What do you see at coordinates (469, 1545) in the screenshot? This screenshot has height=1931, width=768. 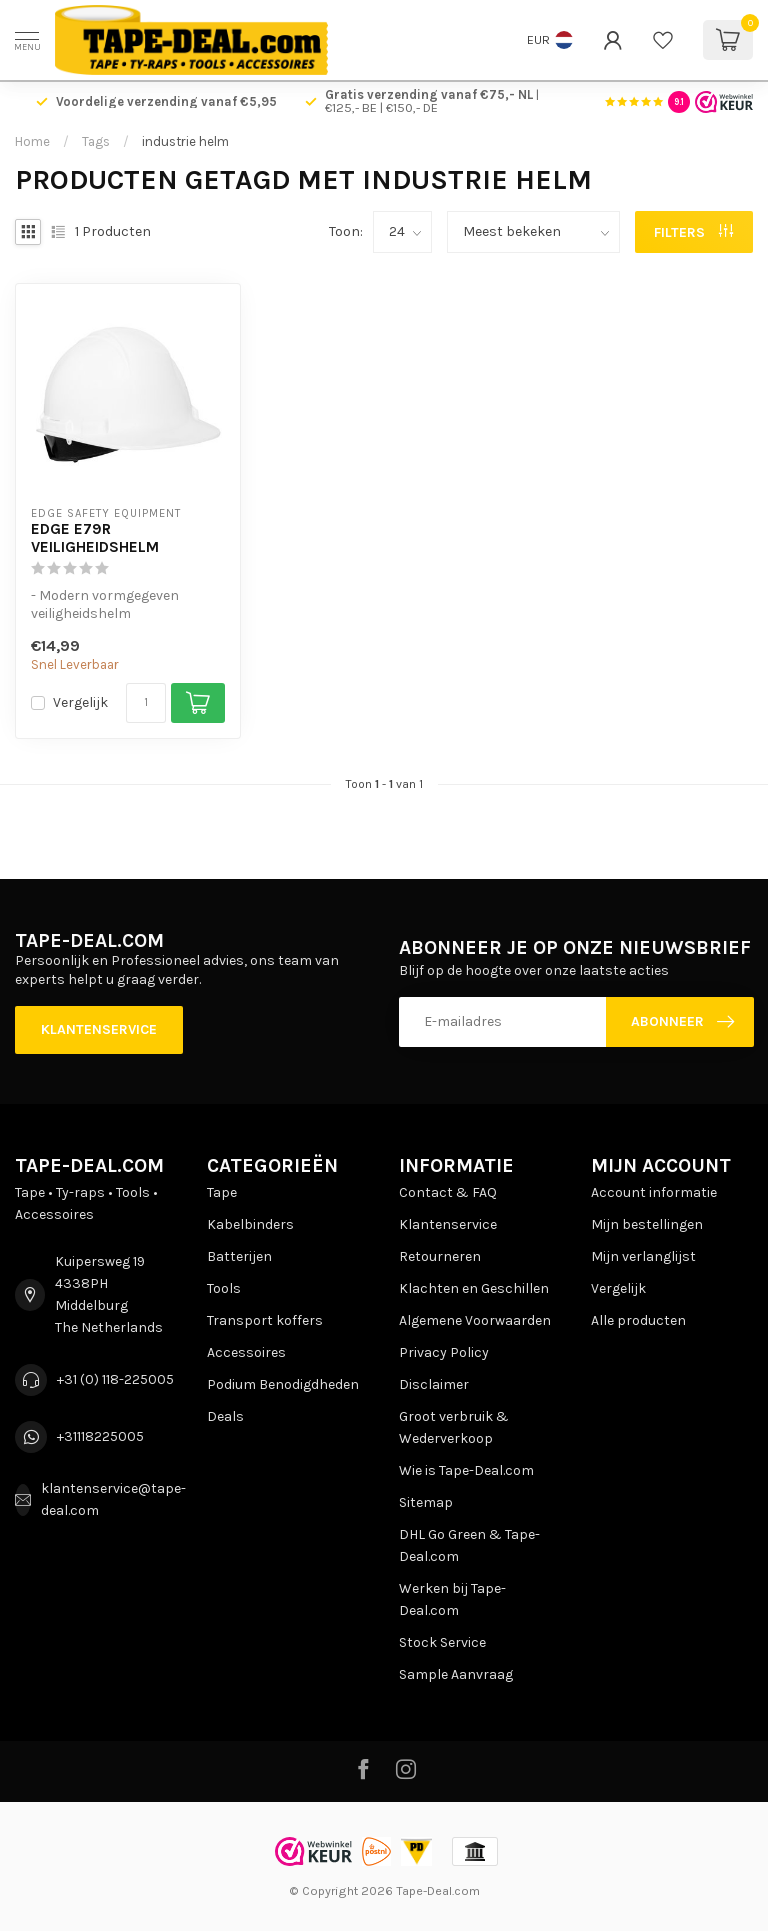 I see `DHL Go Green & Tape-Deal.com` at bounding box center [469, 1545].